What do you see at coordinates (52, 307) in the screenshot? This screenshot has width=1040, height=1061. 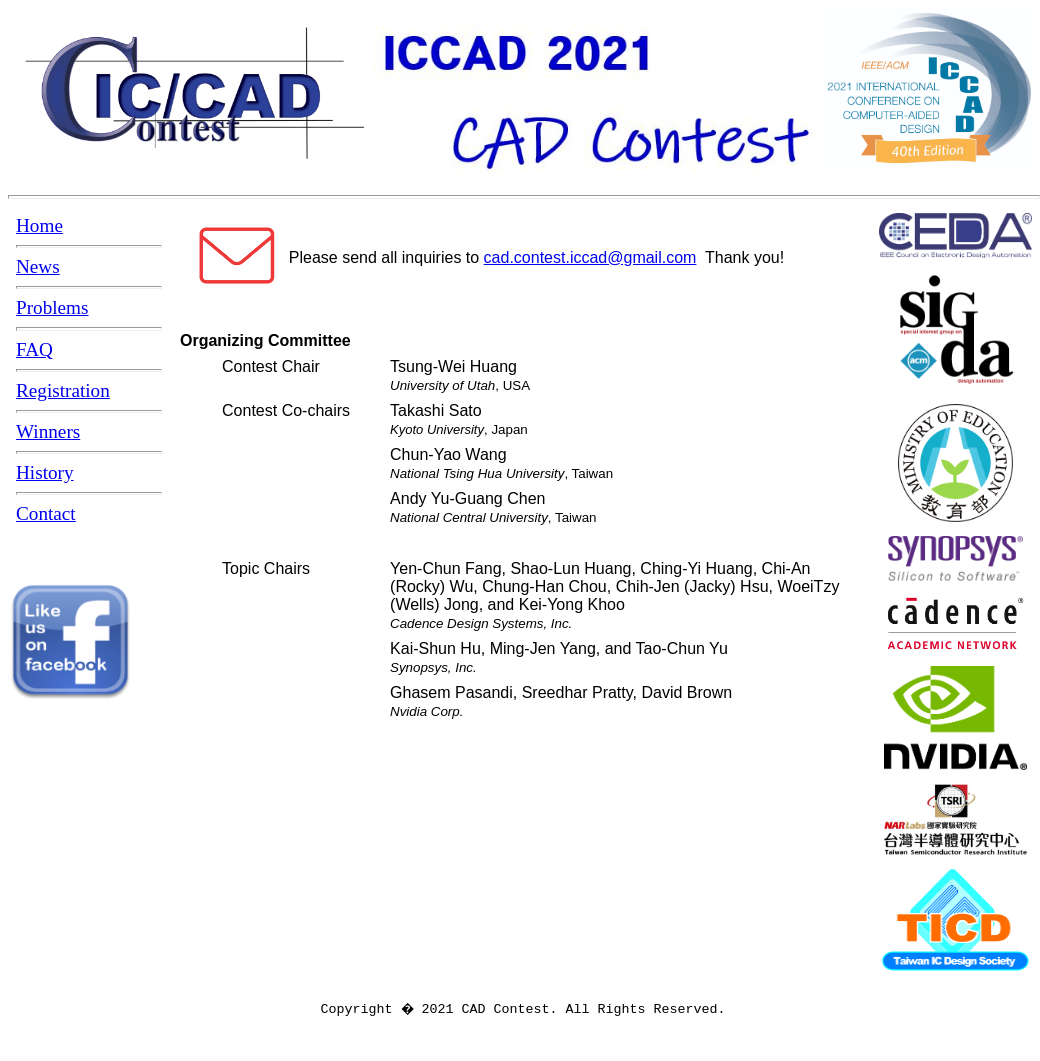 I see `Problems` at bounding box center [52, 307].